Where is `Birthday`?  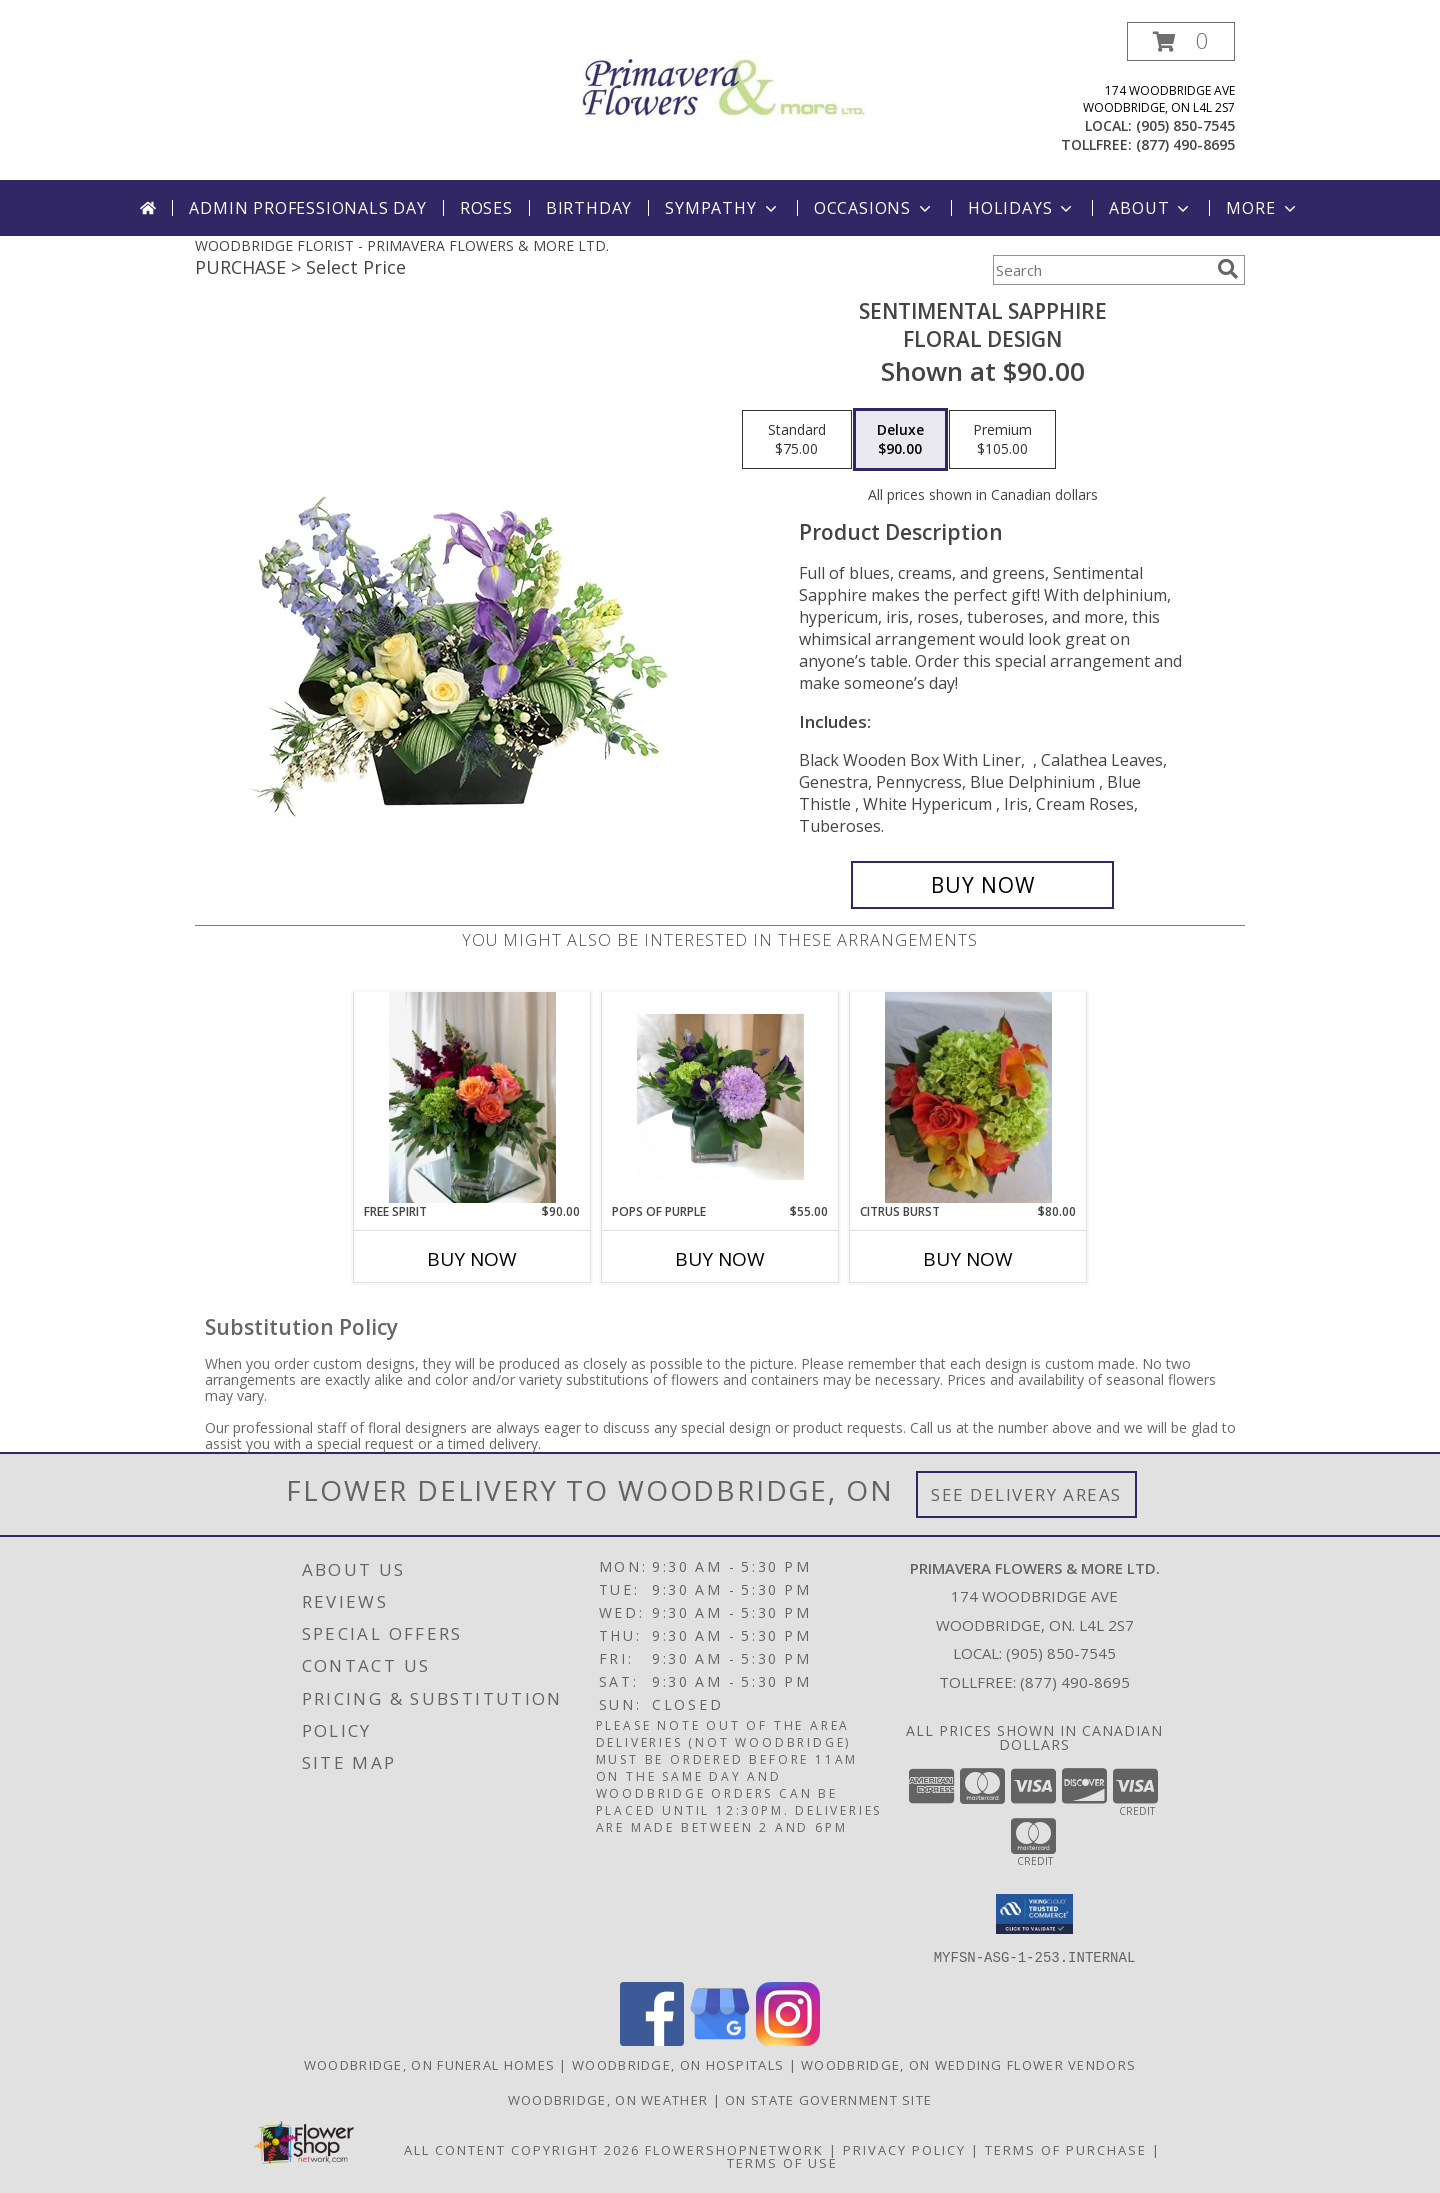
Birthday is located at coordinates (589, 208).